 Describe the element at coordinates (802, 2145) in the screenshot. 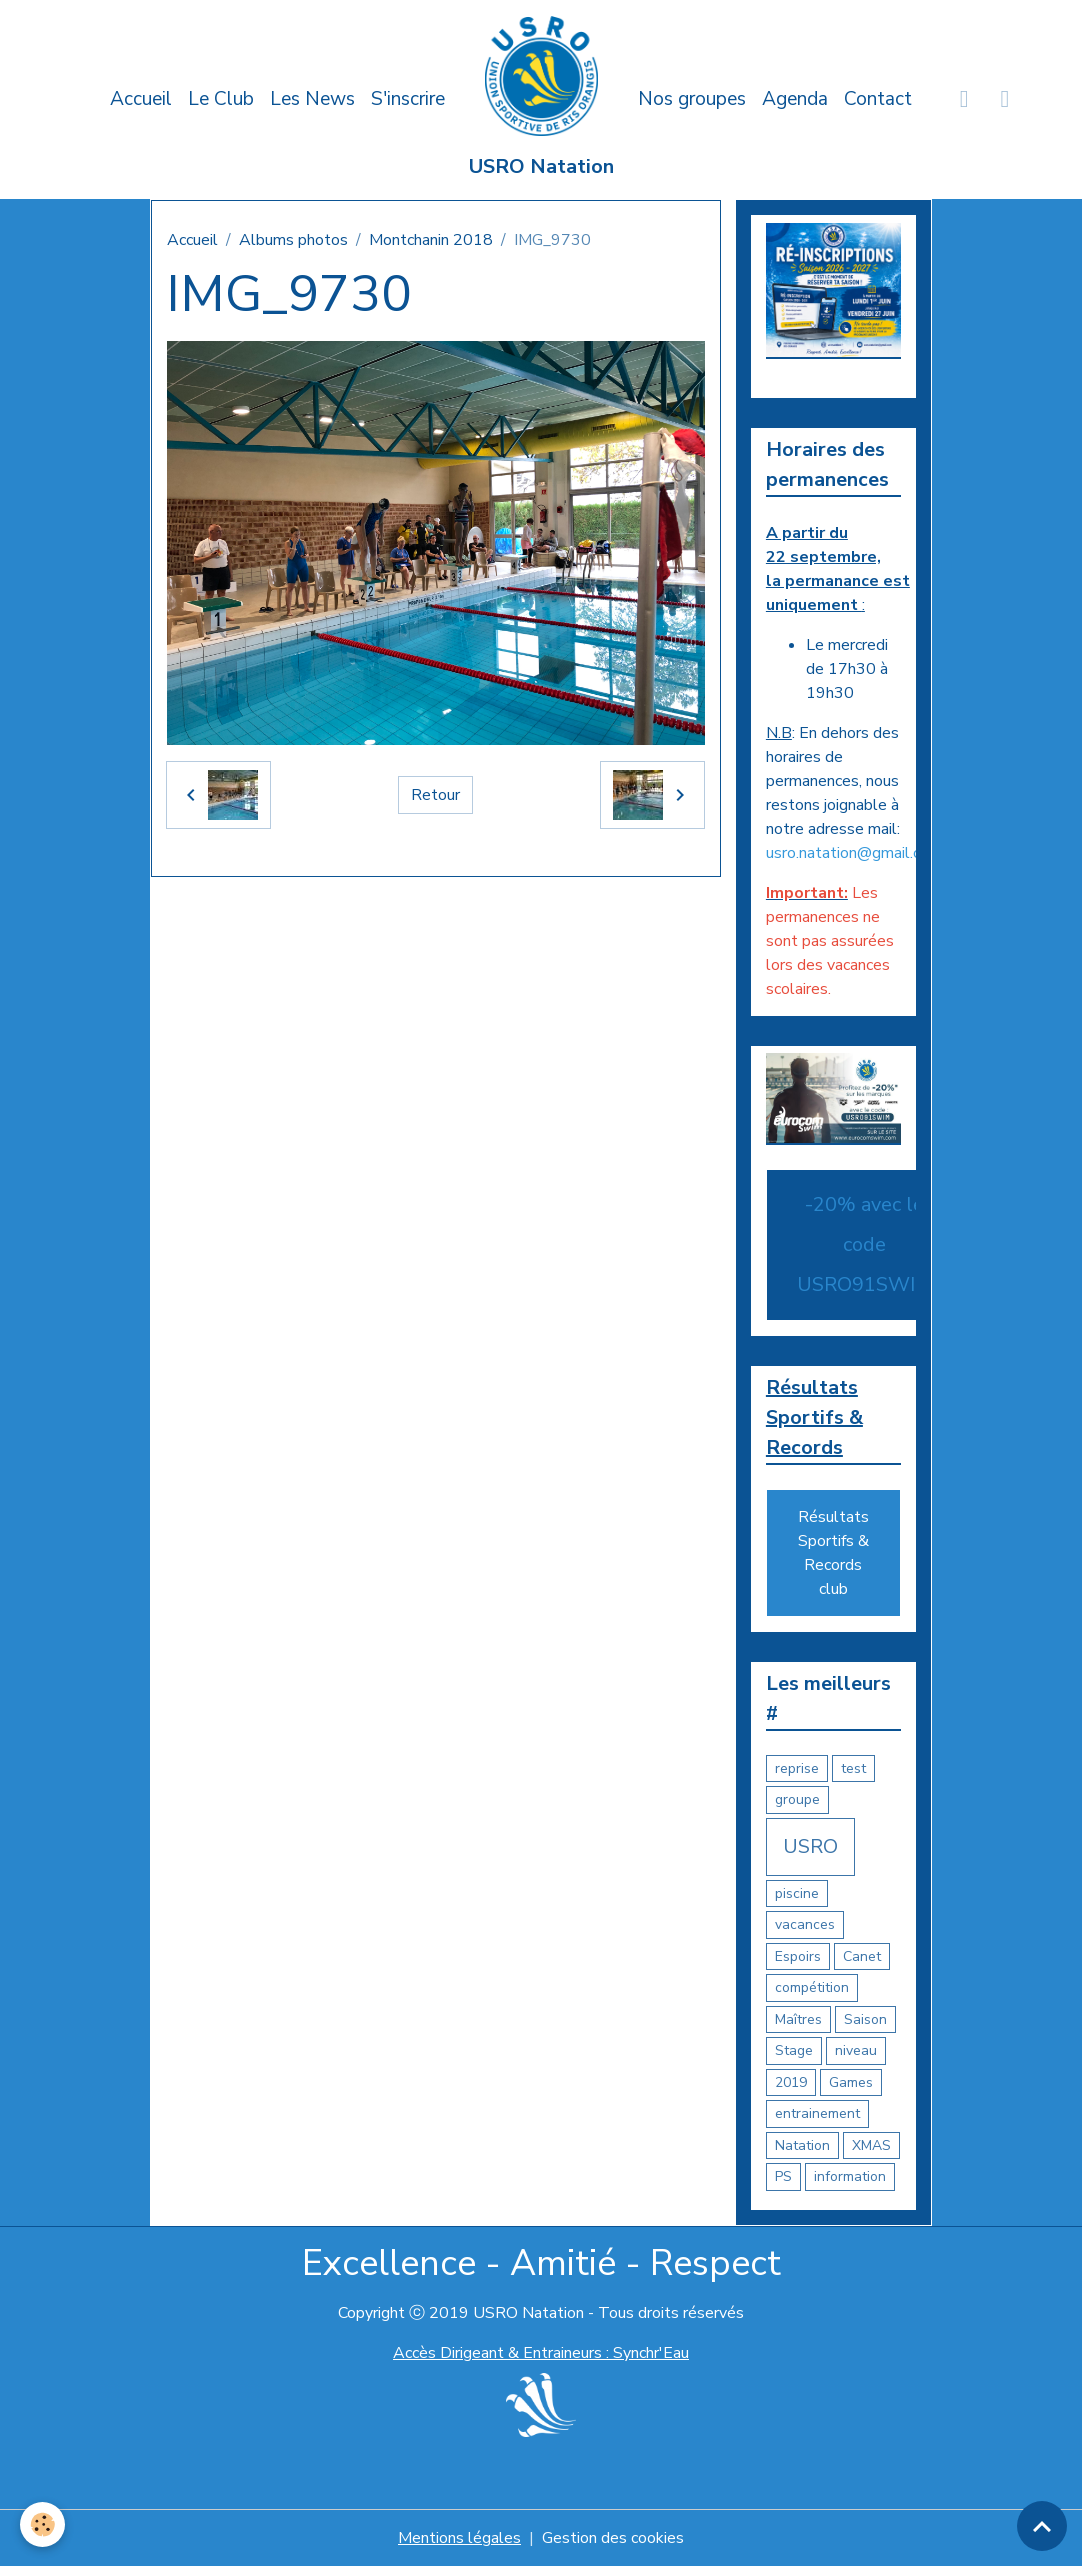

I see `Natation` at that location.